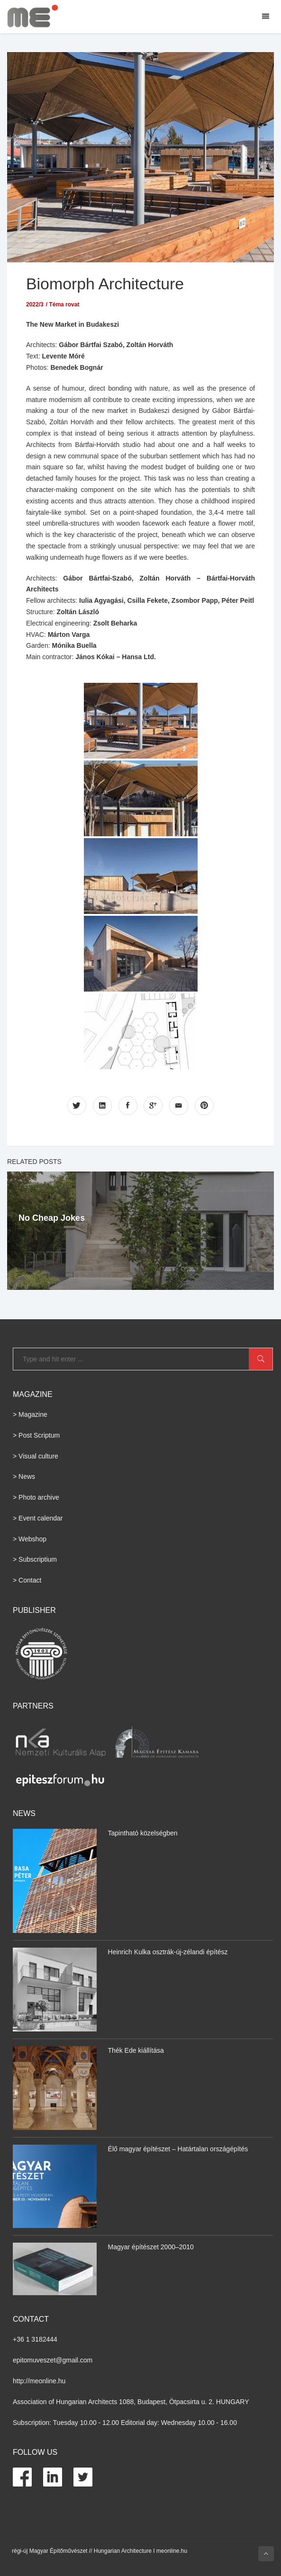 This screenshot has width=281, height=2576. I want to click on Biomorph Architecture, so click(107, 283).